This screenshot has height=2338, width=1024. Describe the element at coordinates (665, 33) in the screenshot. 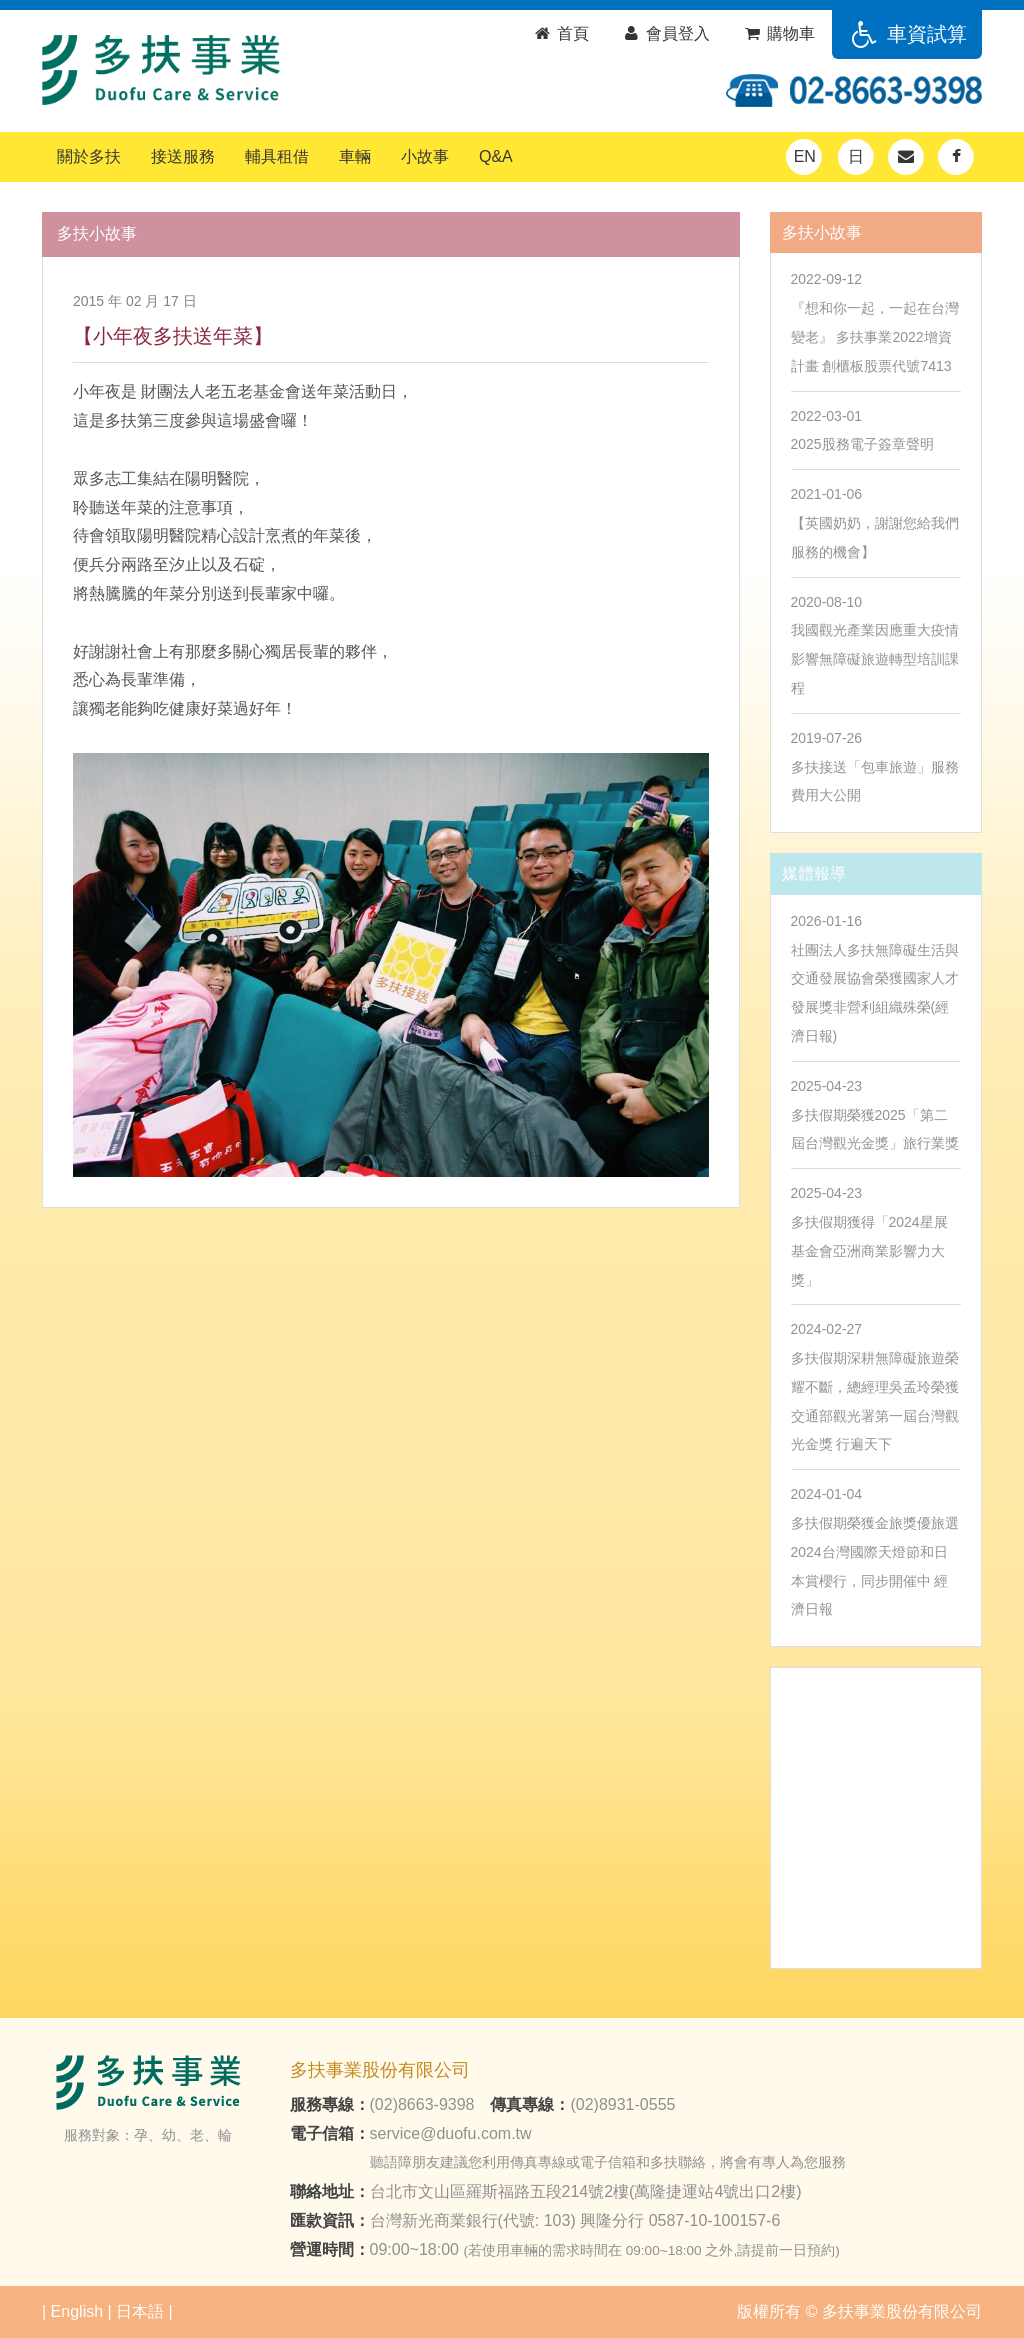

I see `會員登入` at that location.